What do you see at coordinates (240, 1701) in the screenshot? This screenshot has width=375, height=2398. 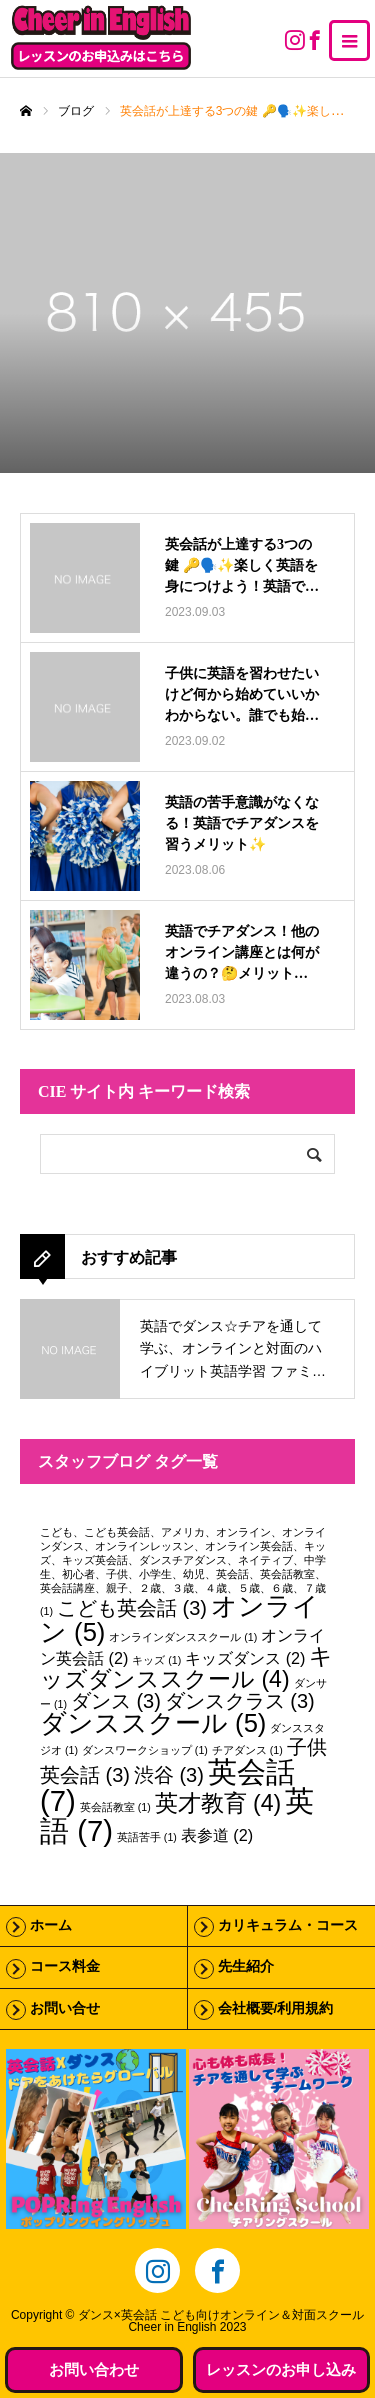 I see `ダンスクラス [ダンスクラス (3個の項目)]` at bounding box center [240, 1701].